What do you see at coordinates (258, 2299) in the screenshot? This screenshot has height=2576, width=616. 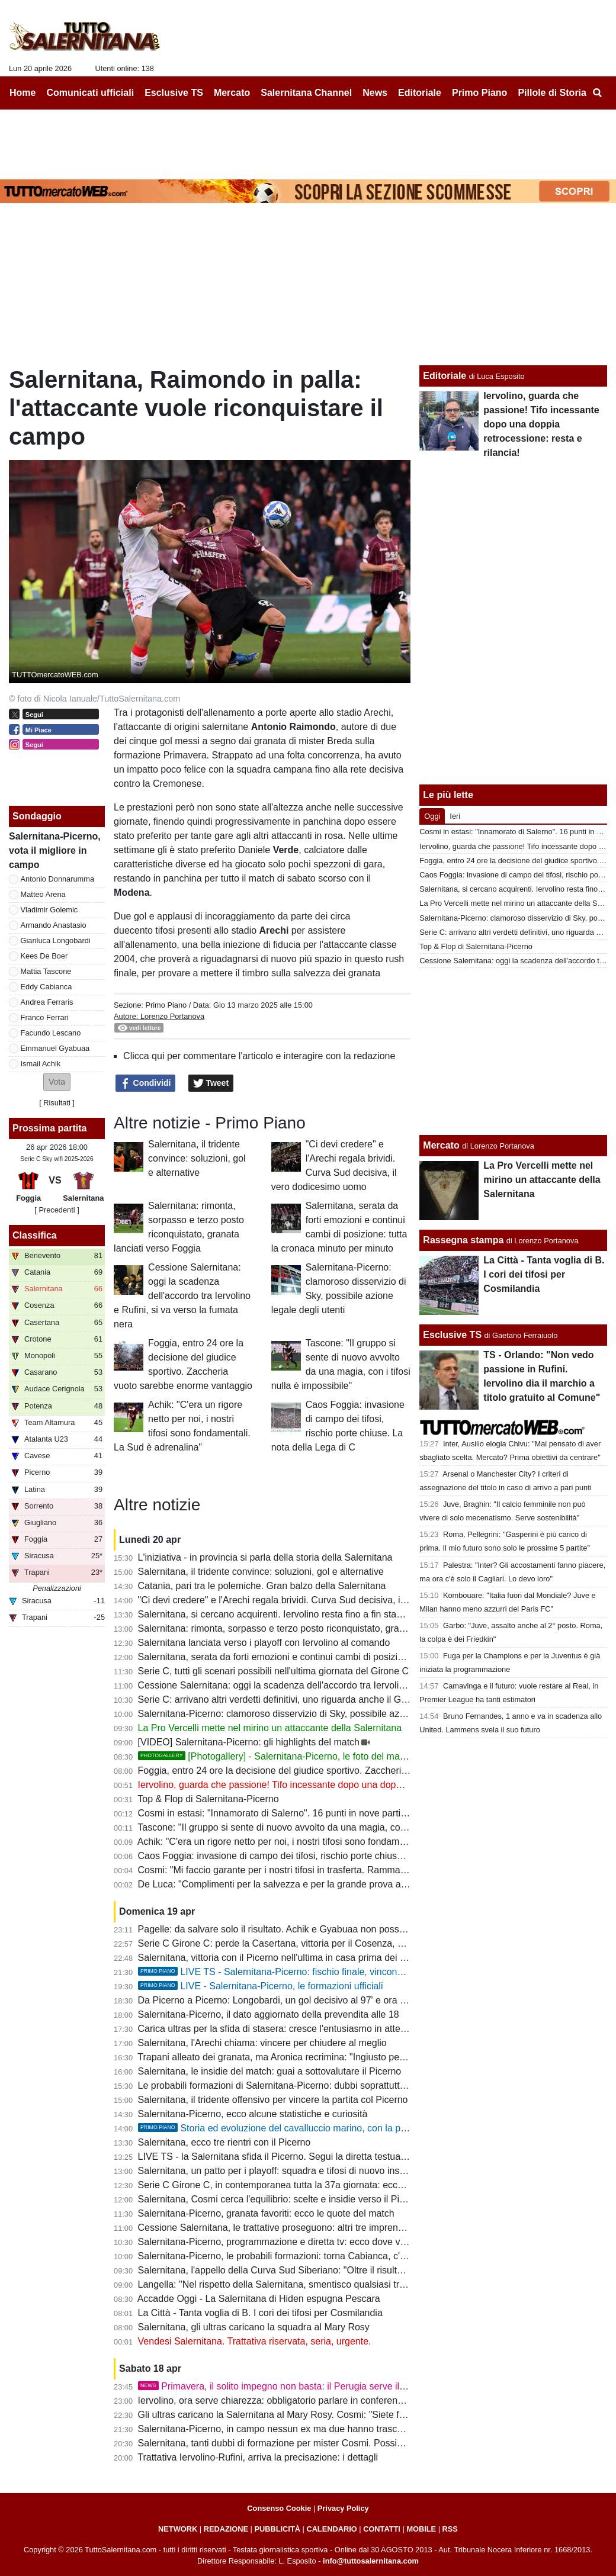 I see `Accadde Oggi - La Salernitana di Hiden espugna Pescara` at bounding box center [258, 2299].